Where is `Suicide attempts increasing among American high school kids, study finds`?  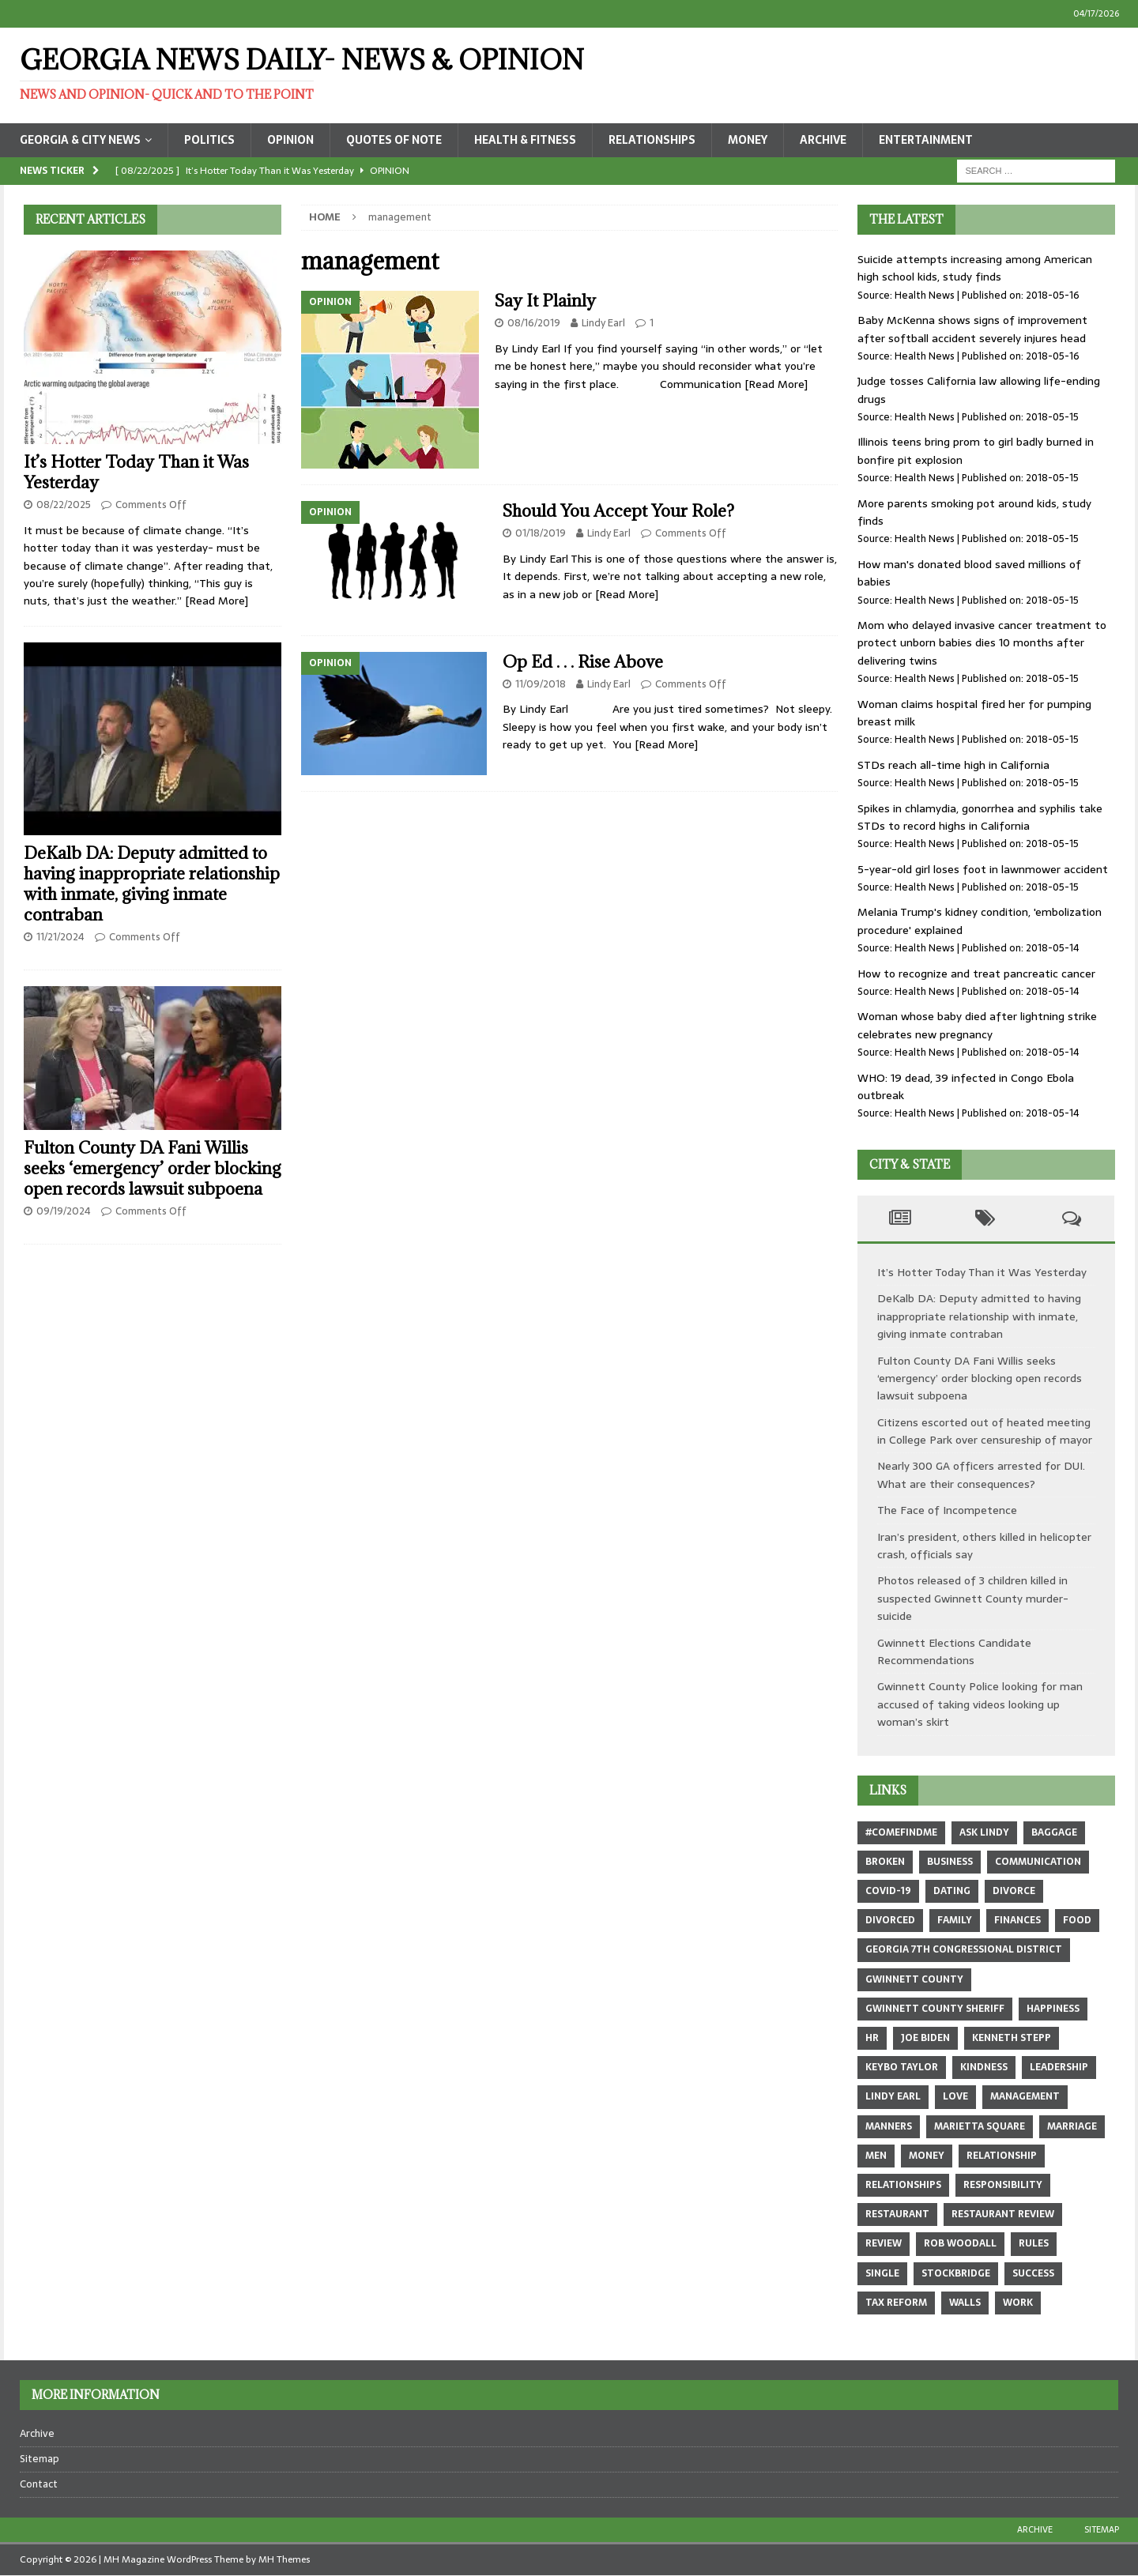 Suicide attempts increasing among American high school kids, study finds is located at coordinates (974, 267).